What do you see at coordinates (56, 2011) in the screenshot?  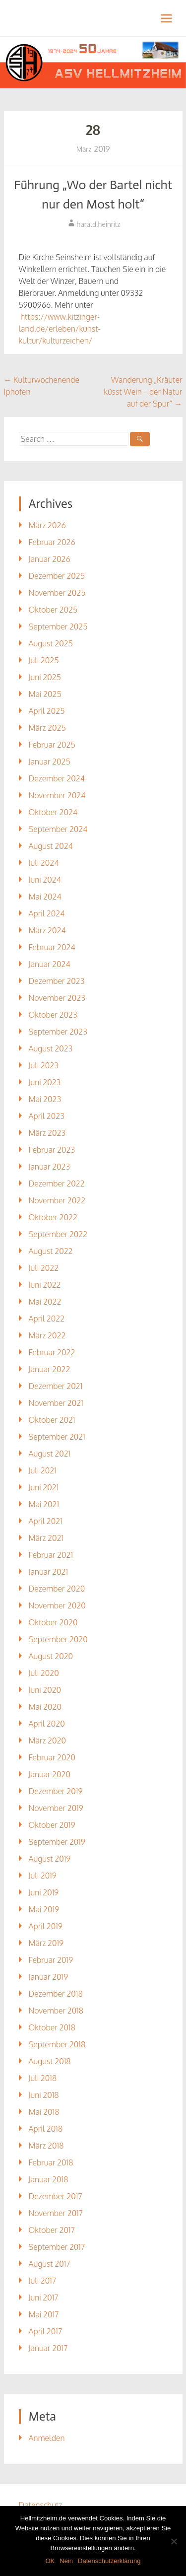 I see `November 2018` at bounding box center [56, 2011].